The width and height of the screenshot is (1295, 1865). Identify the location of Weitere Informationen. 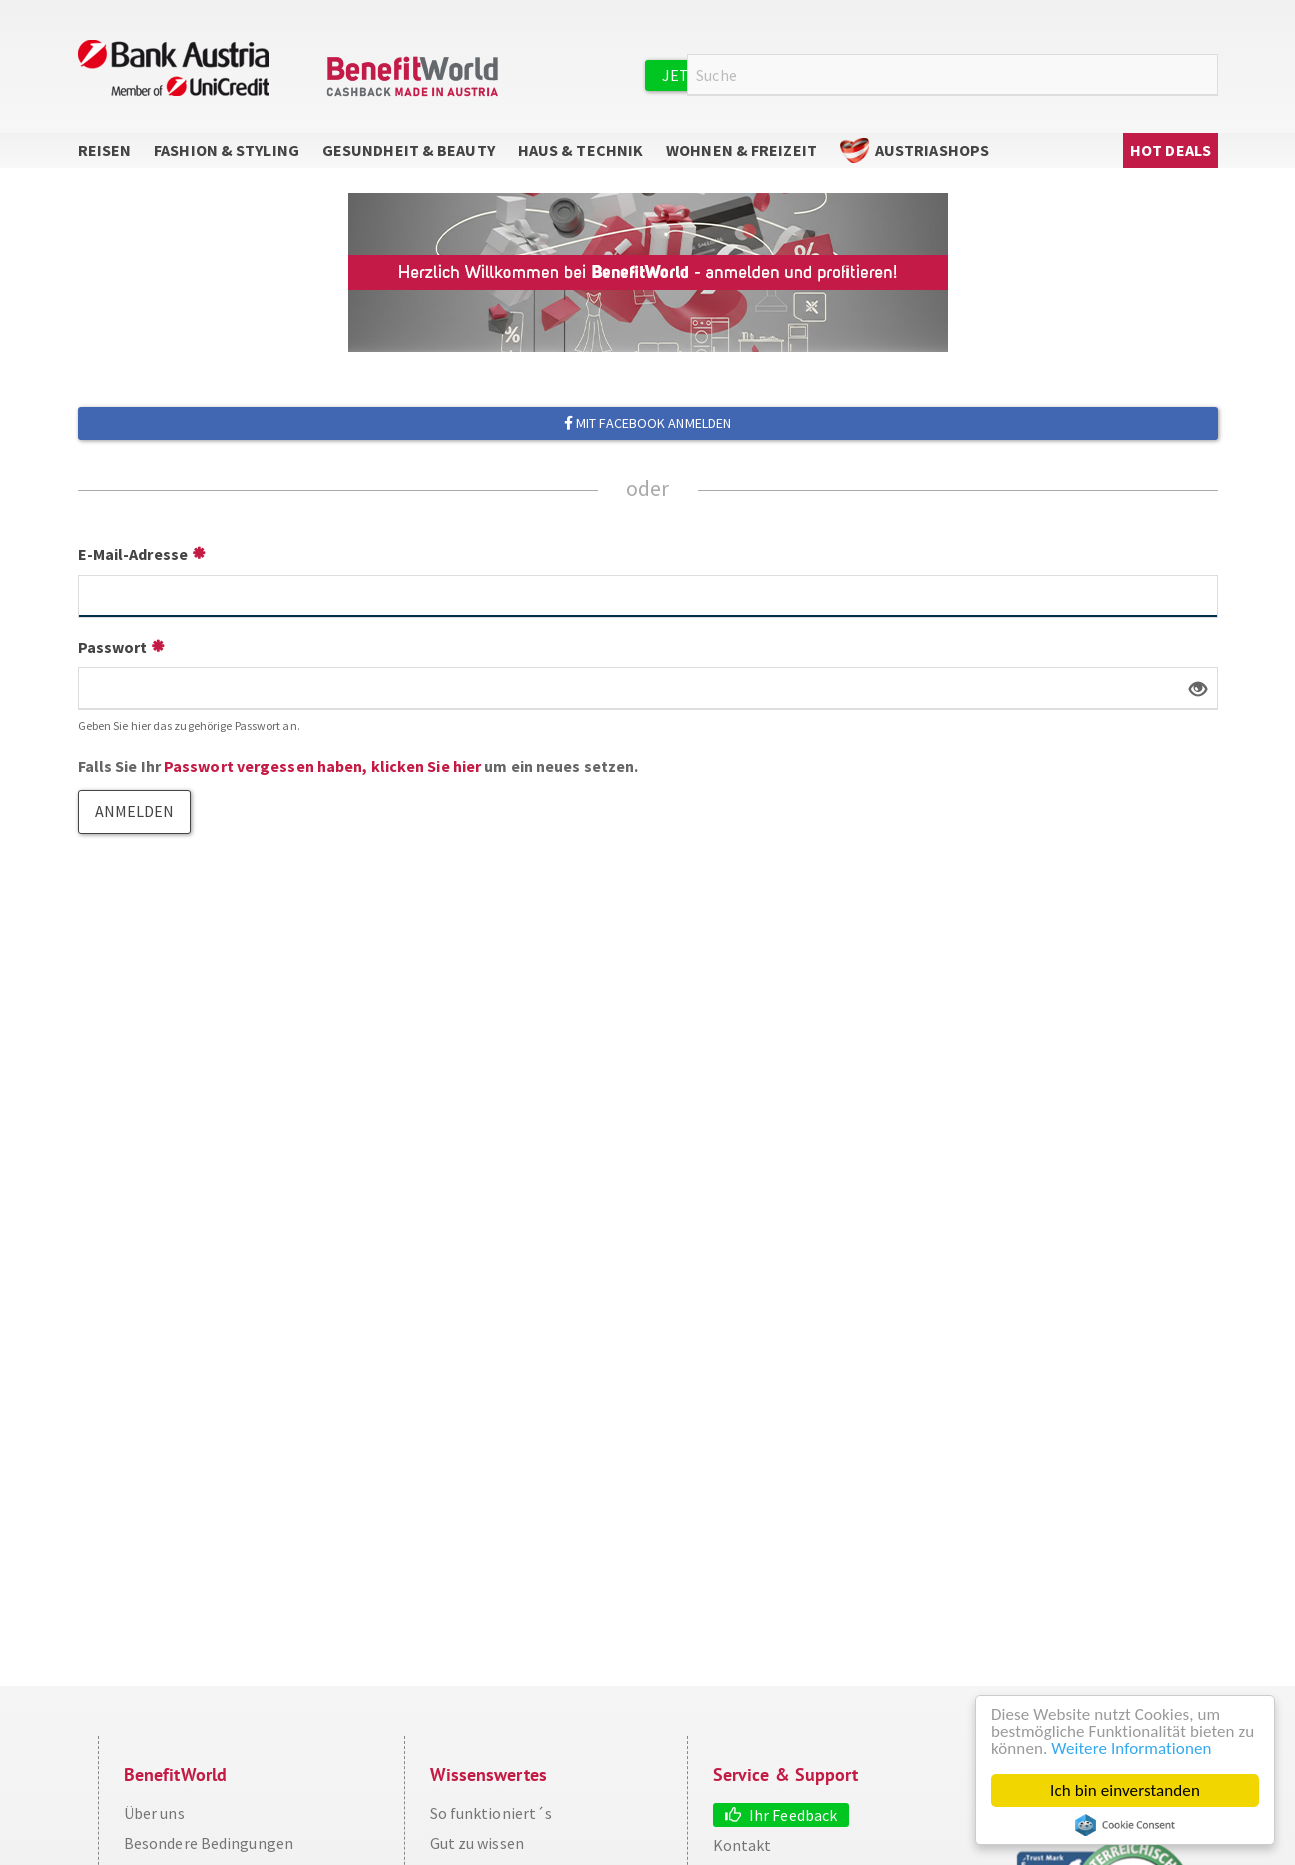
(1131, 1748).